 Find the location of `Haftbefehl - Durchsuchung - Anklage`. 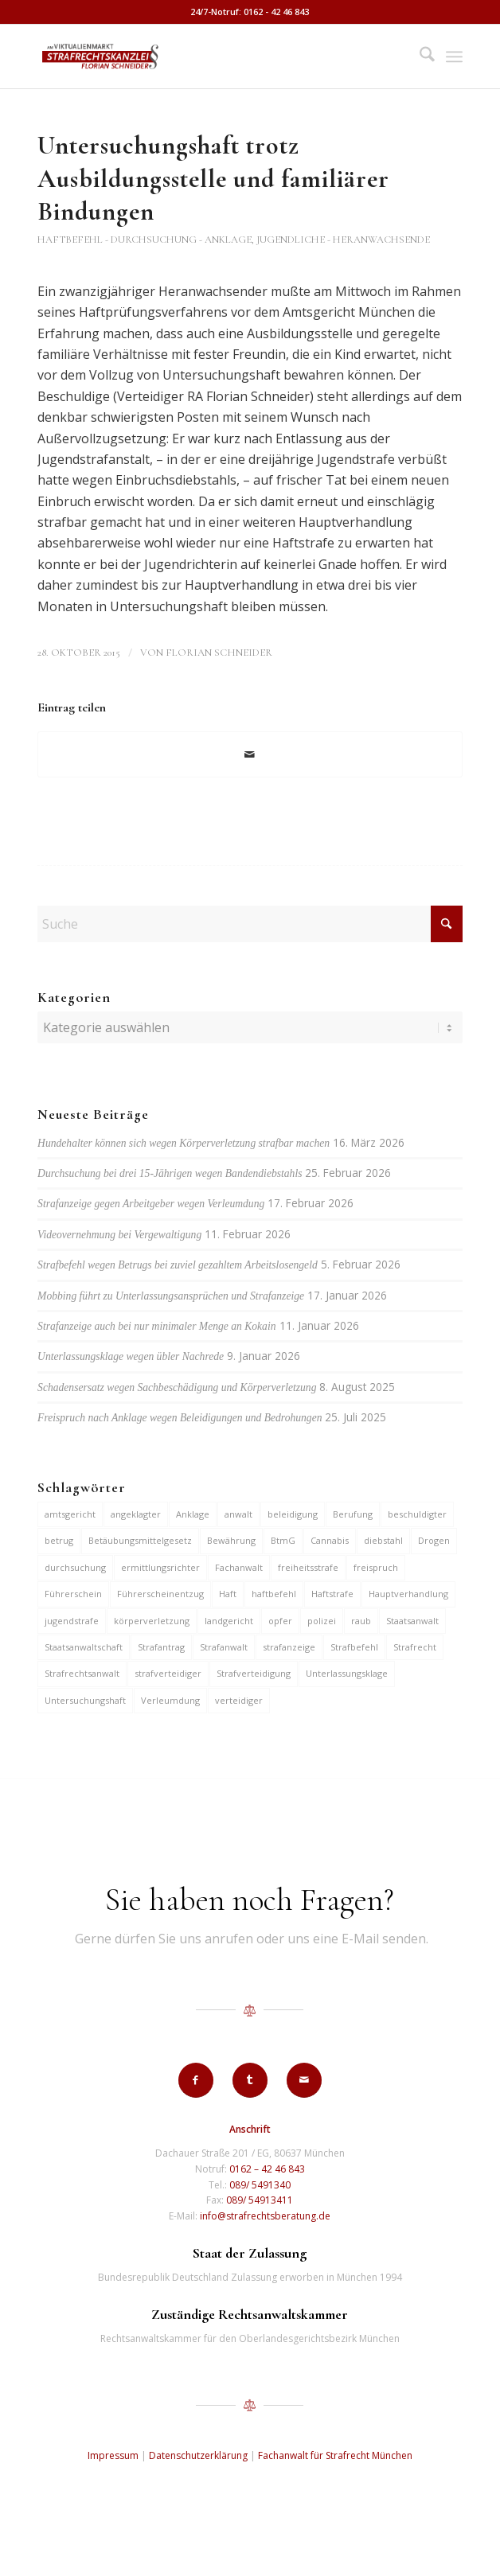

Haftbefehl - Durchsuchung - Anklage is located at coordinates (144, 239).